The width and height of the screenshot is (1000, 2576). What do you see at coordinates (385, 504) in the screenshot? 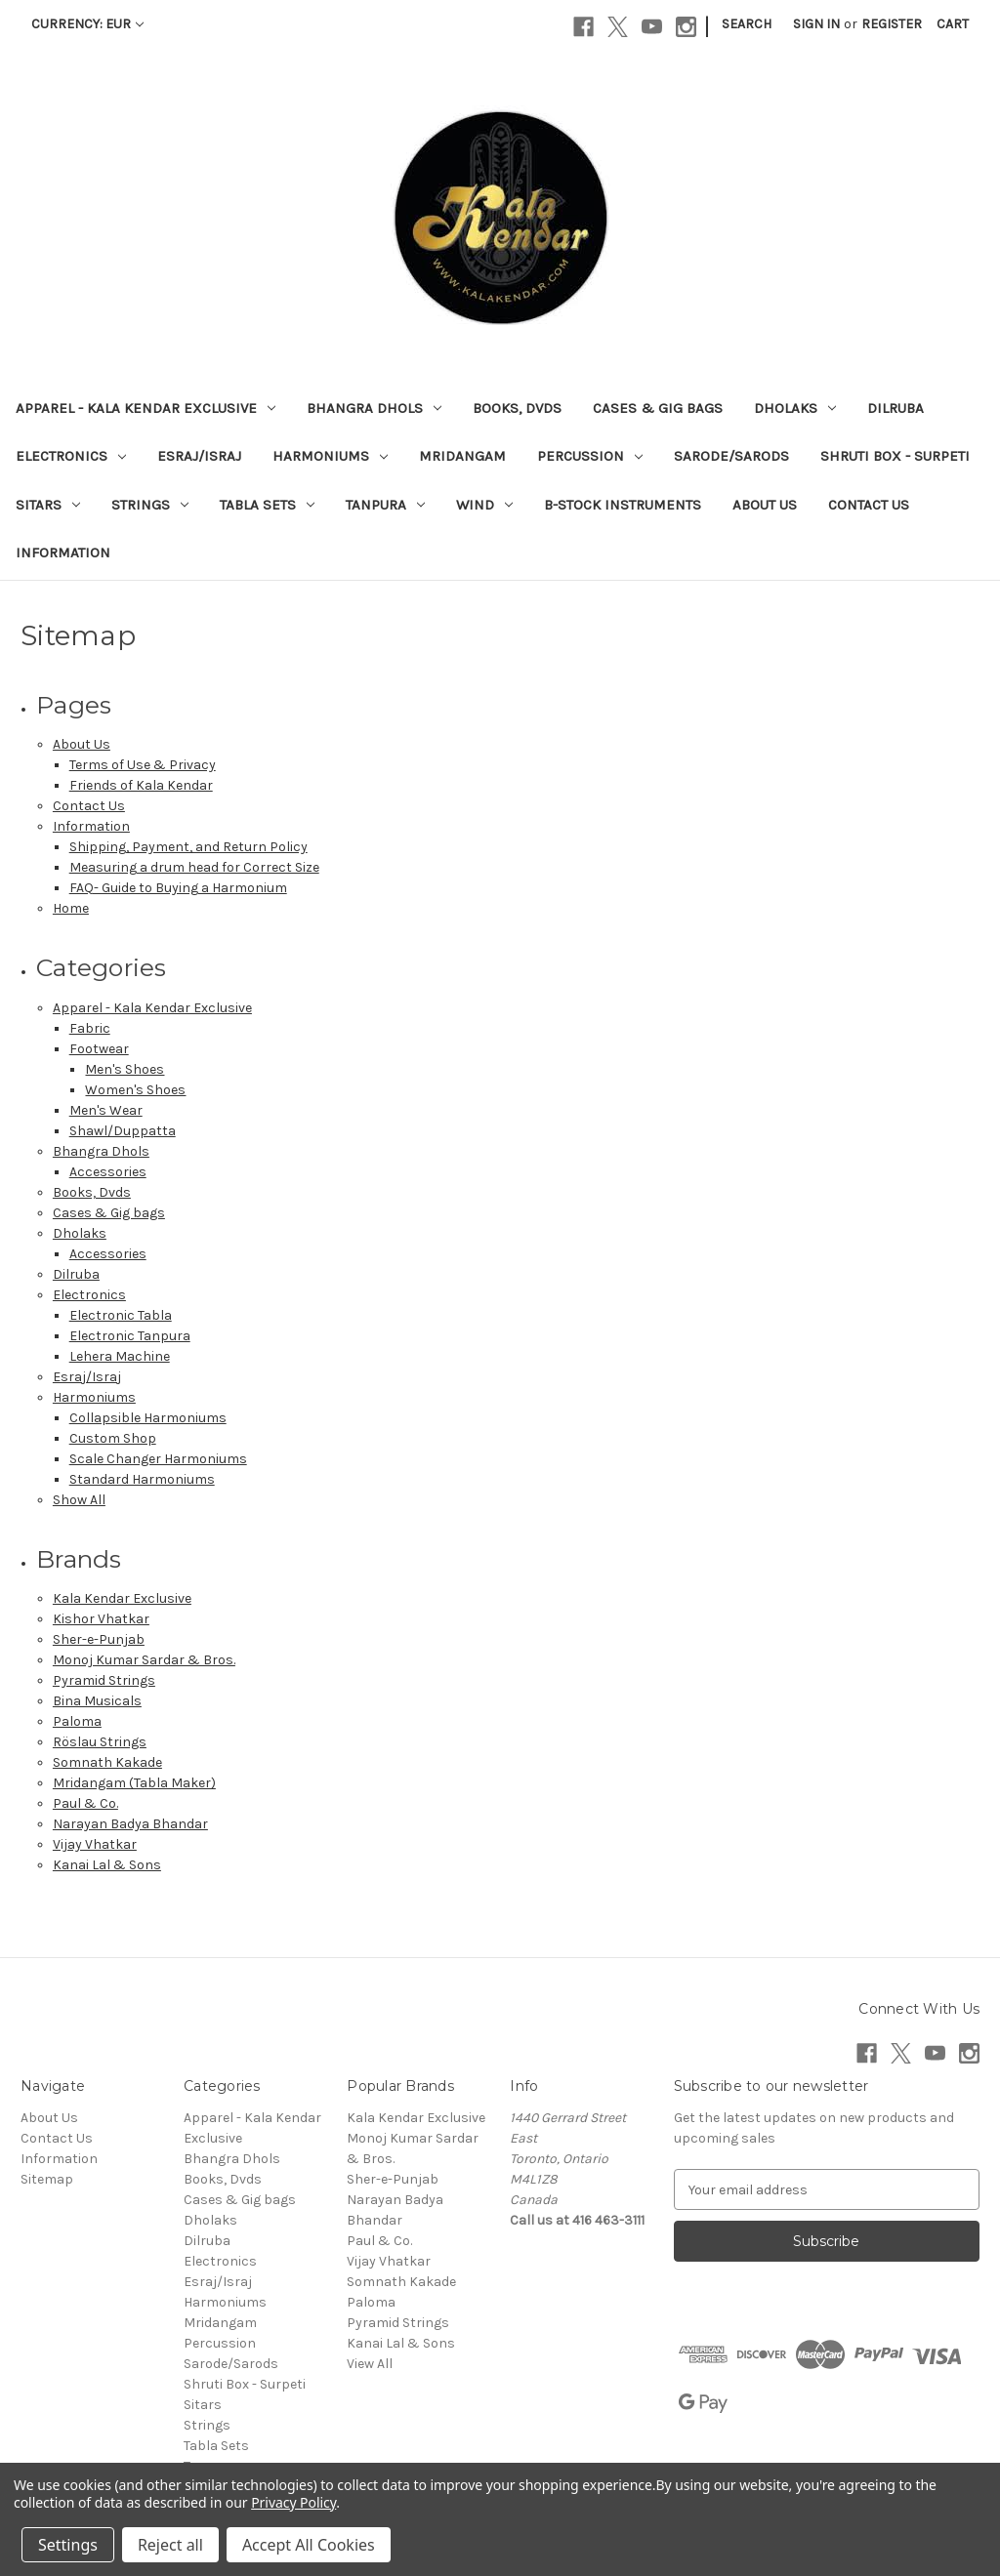
I see `Tanpura` at bounding box center [385, 504].